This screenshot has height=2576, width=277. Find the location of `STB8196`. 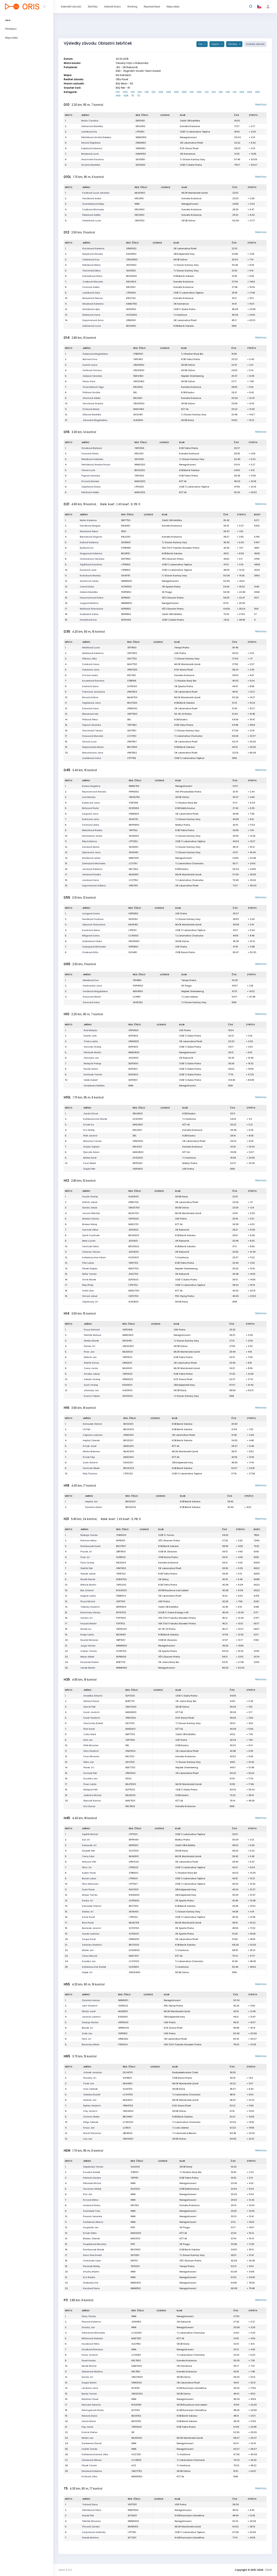

STB8196 is located at coordinates (131, 680).